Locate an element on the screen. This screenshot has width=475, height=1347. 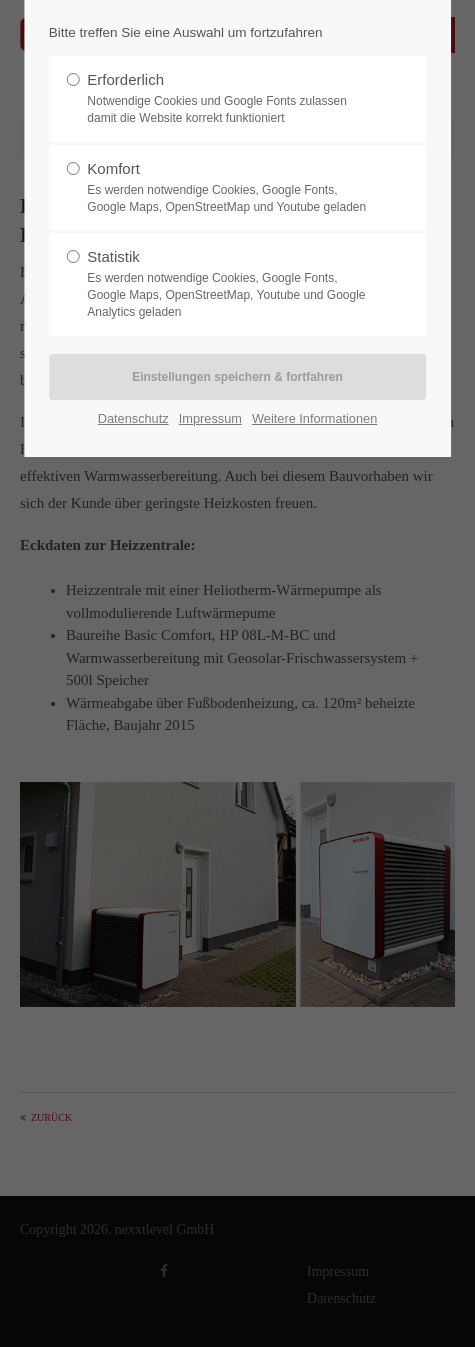
Statistik is located at coordinates (230, 284).